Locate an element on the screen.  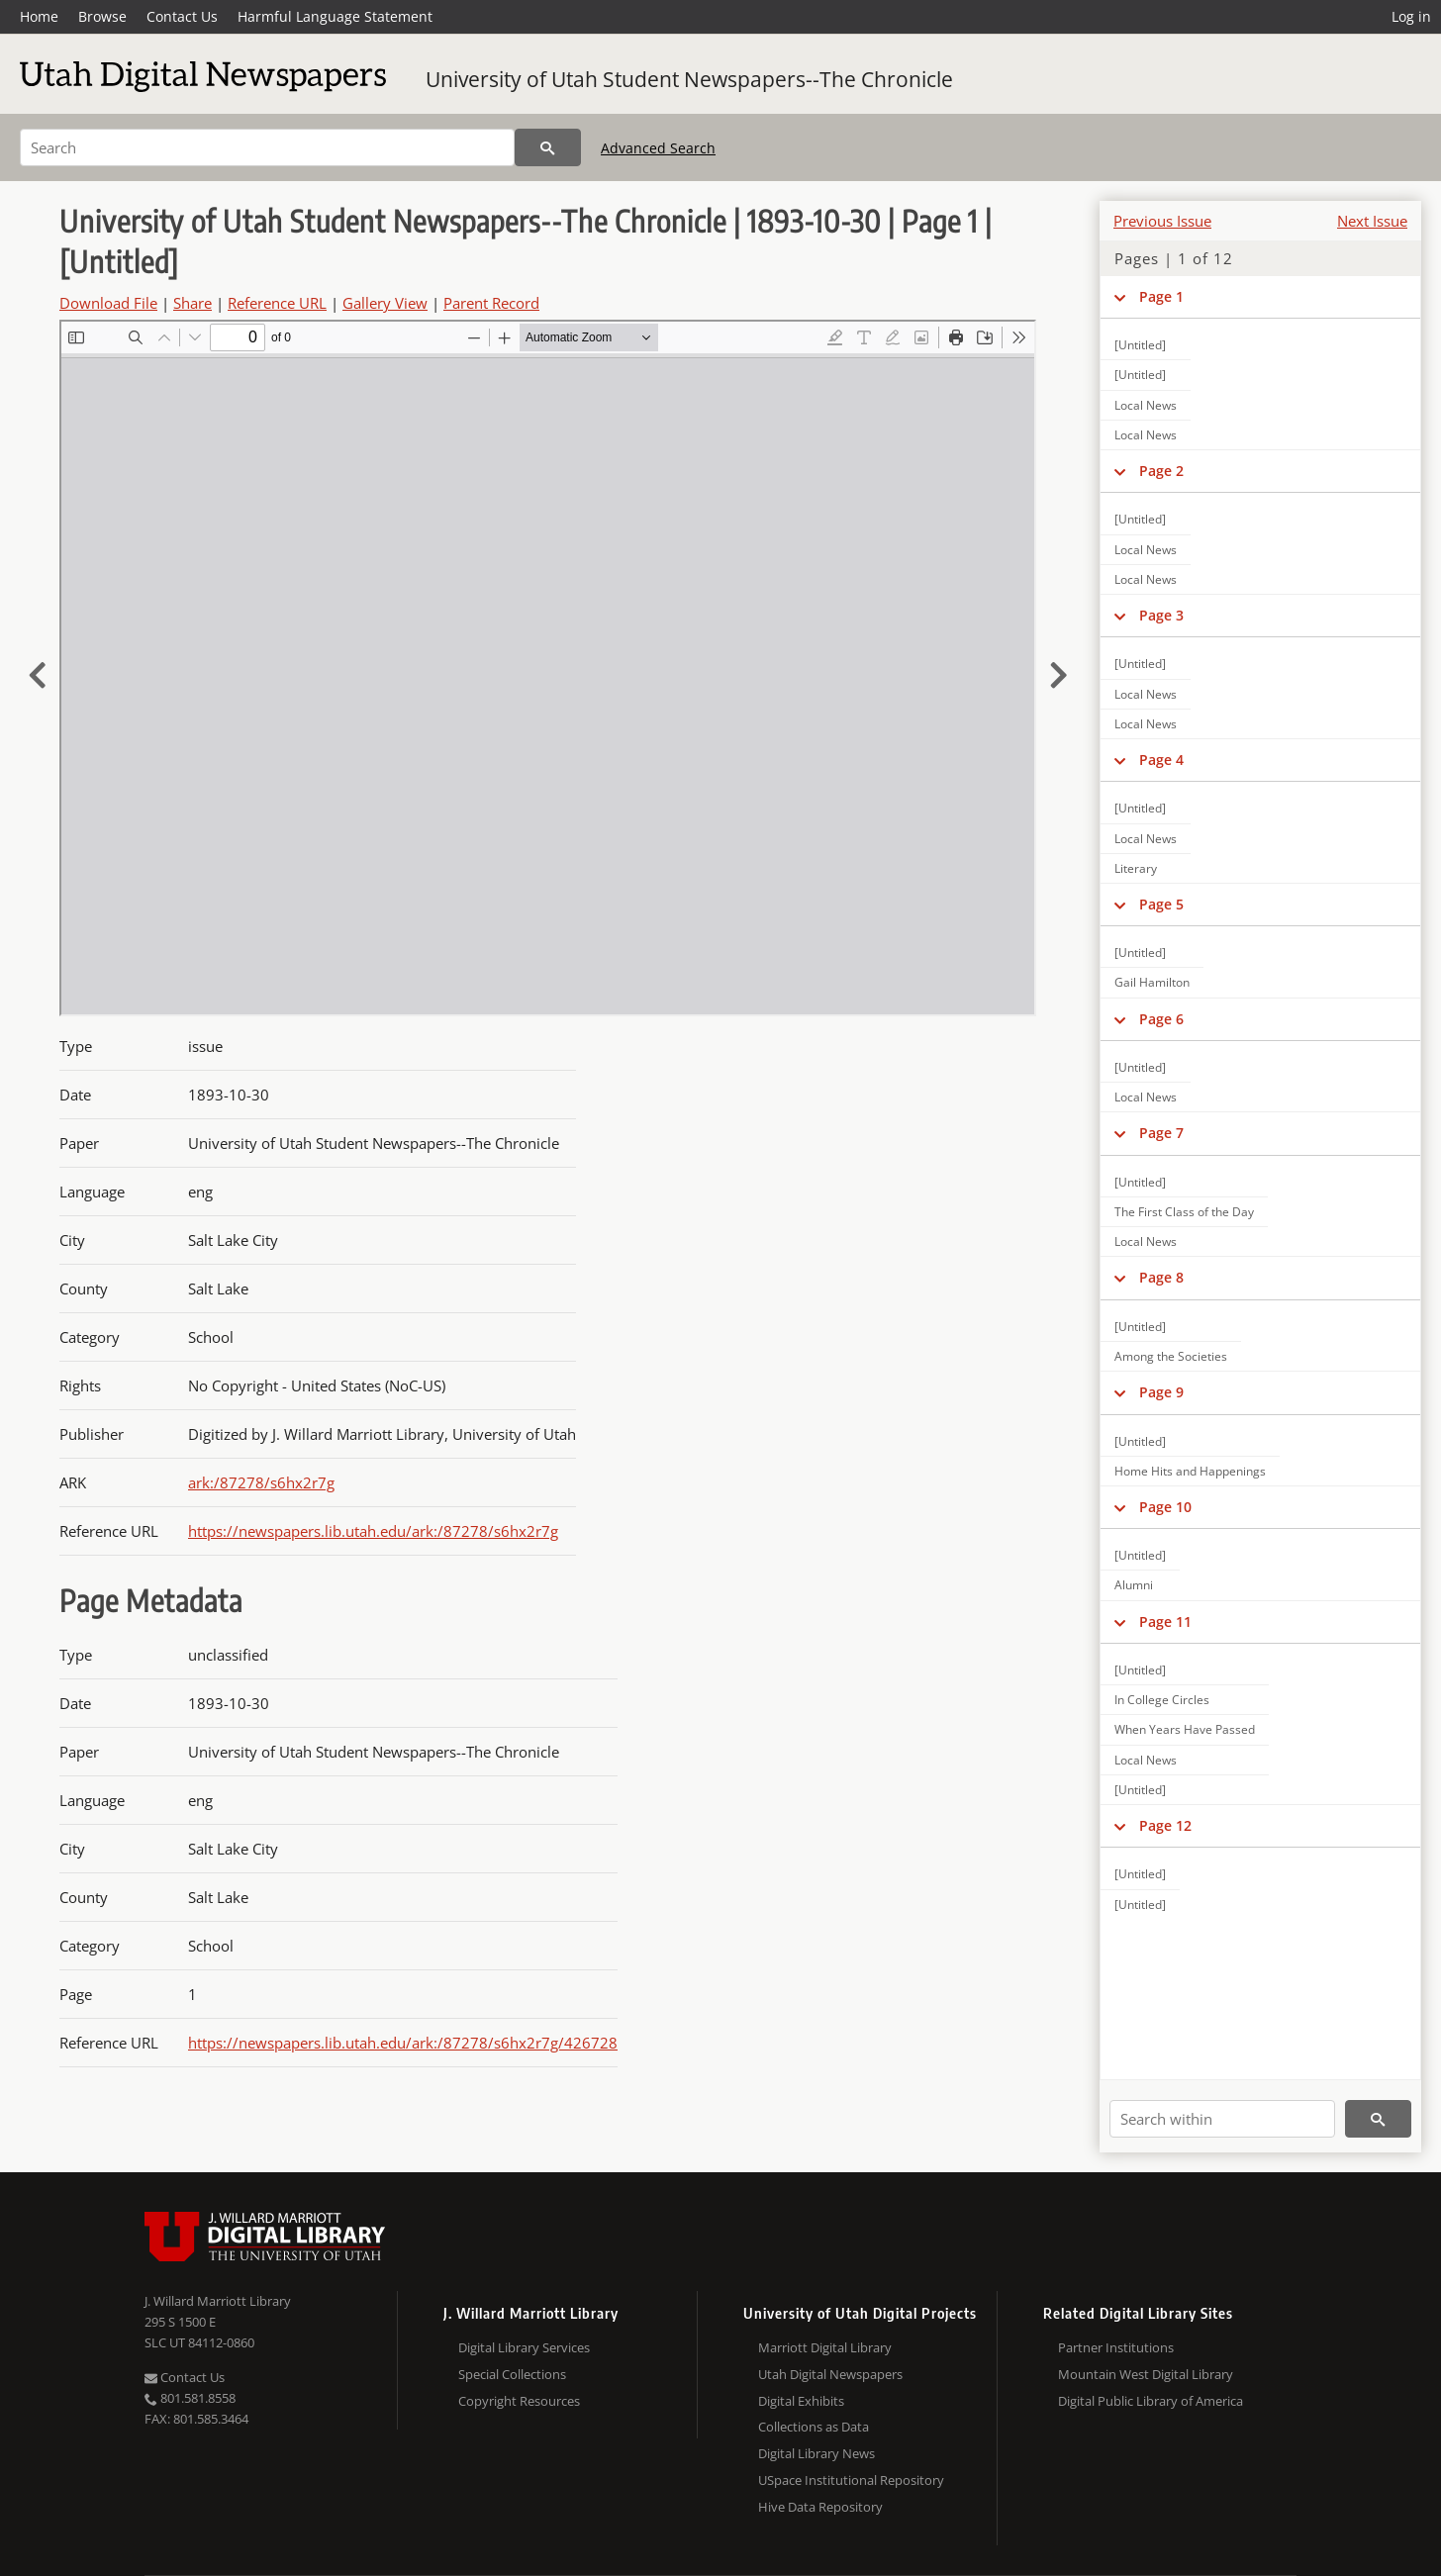
Page 8 is located at coordinates (1161, 1277).